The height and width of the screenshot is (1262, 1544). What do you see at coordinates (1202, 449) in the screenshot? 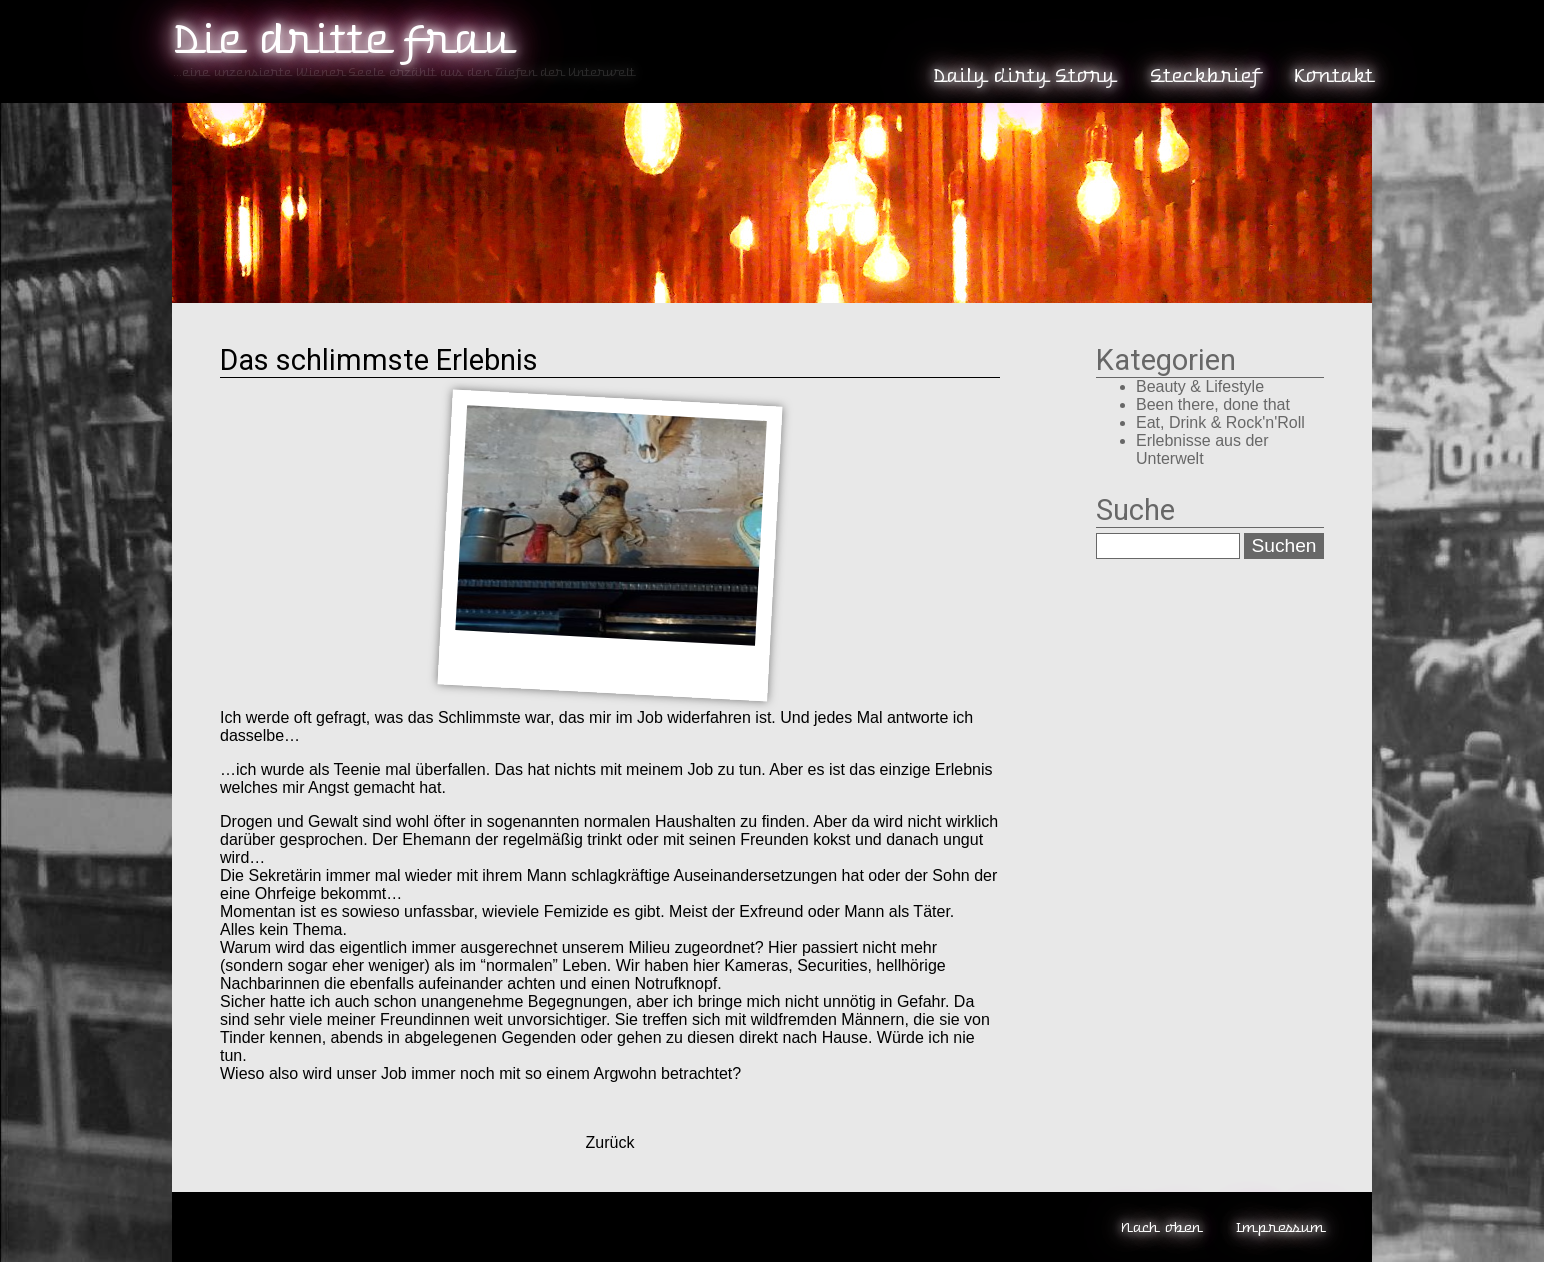
I see `Erlebnisse aus der Unterwelt` at bounding box center [1202, 449].